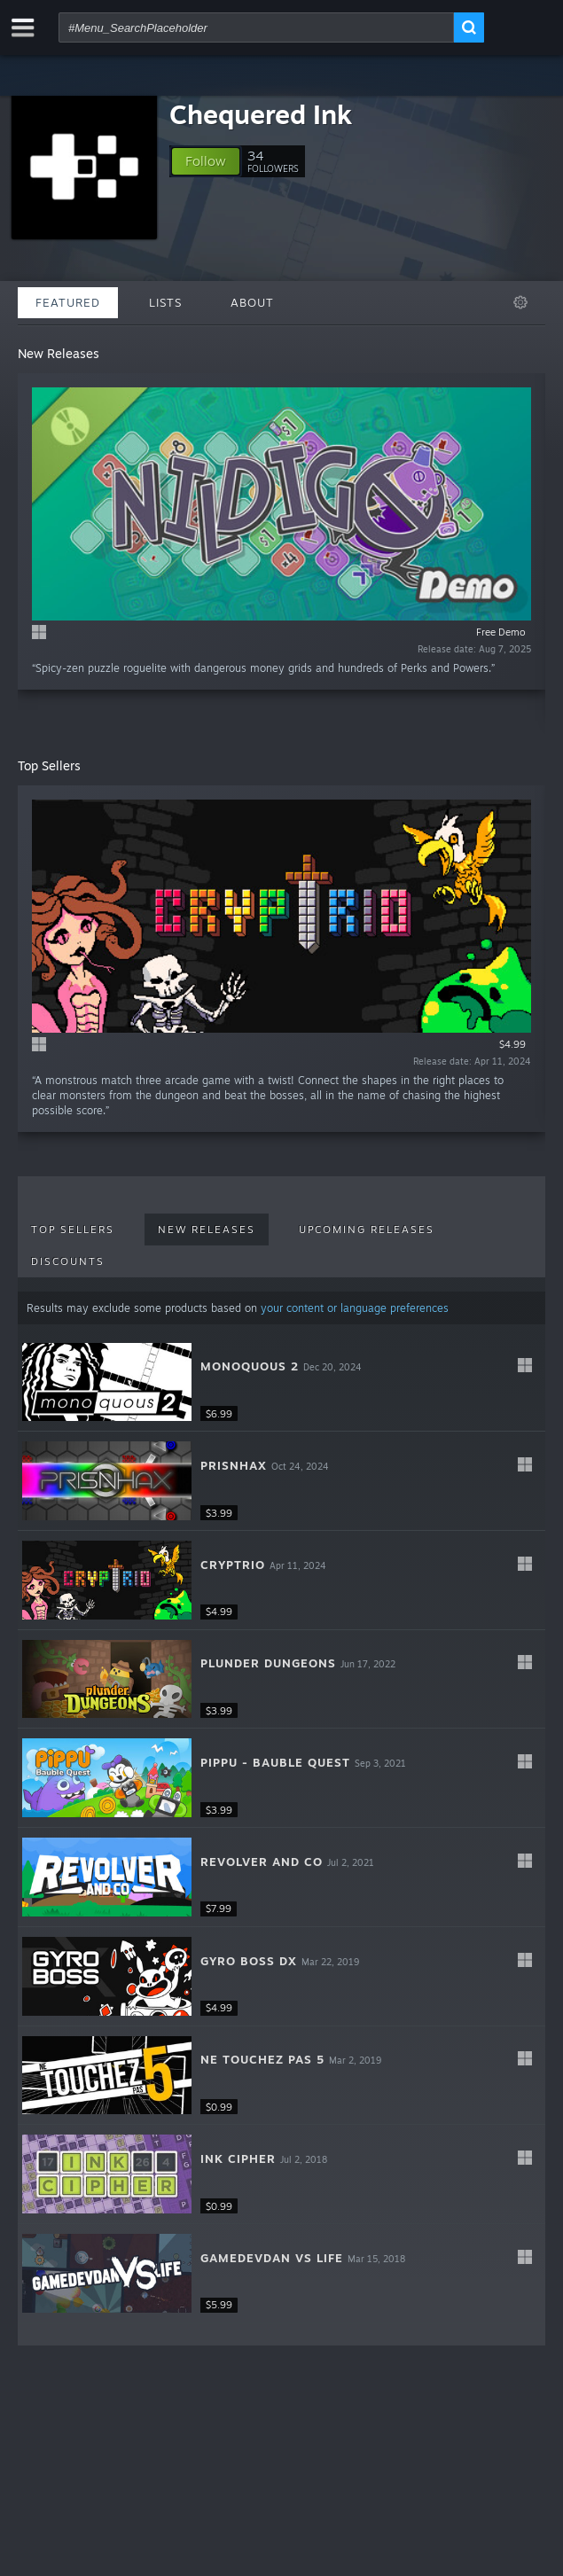 The width and height of the screenshot is (563, 2576). Describe the element at coordinates (256, 27) in the screenshot. I see `[combobox]` at that location.